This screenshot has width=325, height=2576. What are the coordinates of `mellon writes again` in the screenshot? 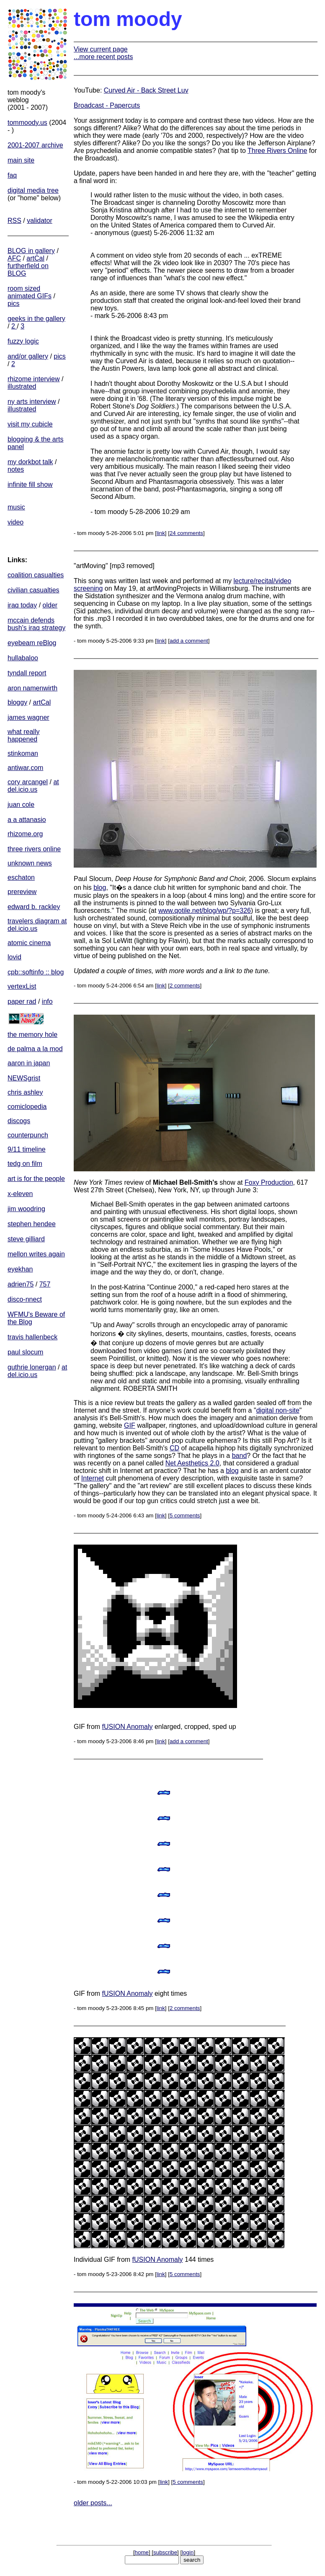 It's located at (36, 1254).